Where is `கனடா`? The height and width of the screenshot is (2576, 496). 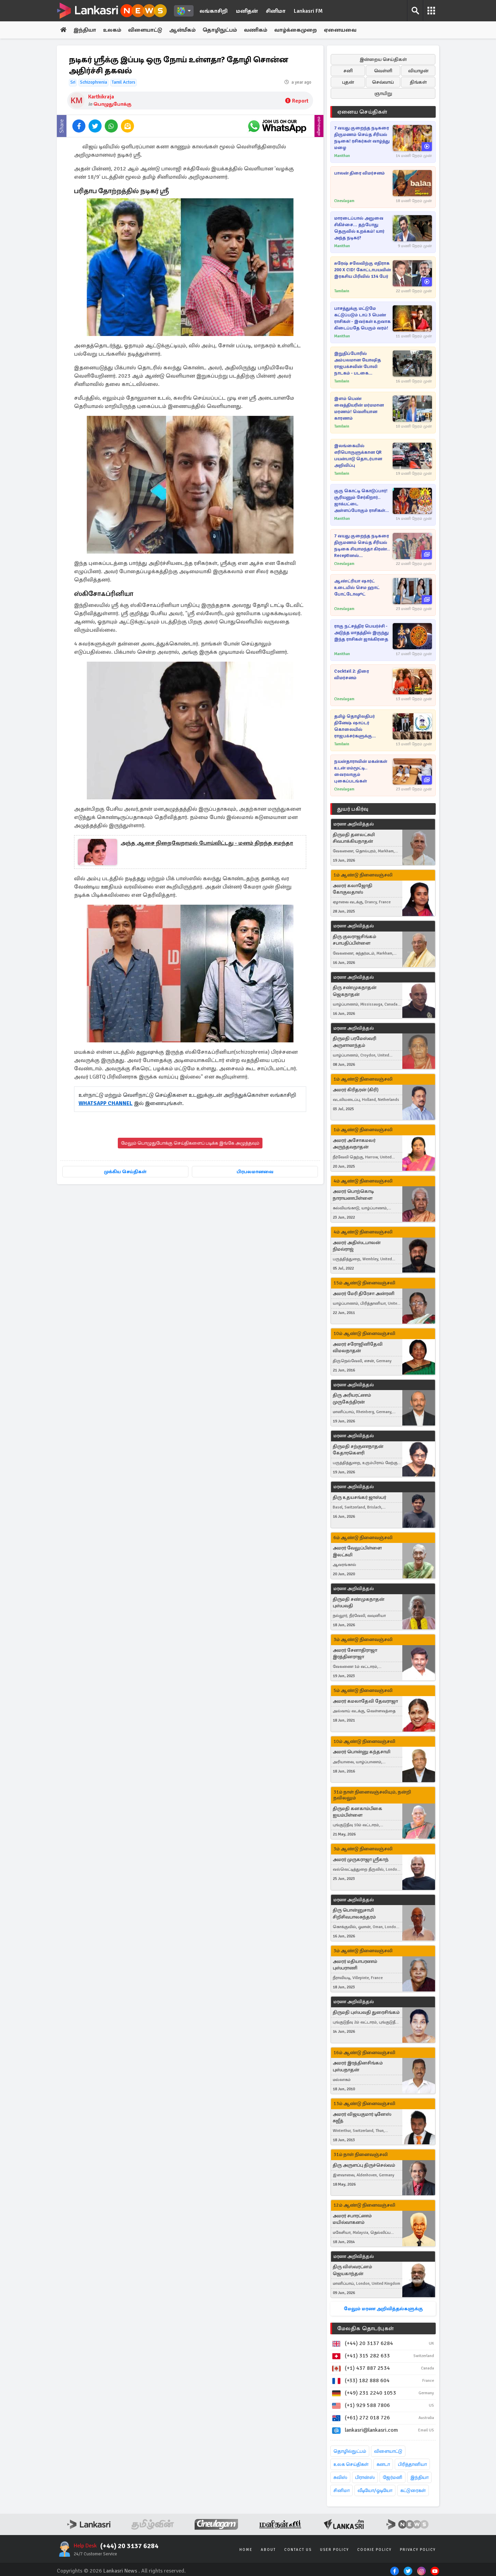 கனடா is located at coordinates (383, 2464).